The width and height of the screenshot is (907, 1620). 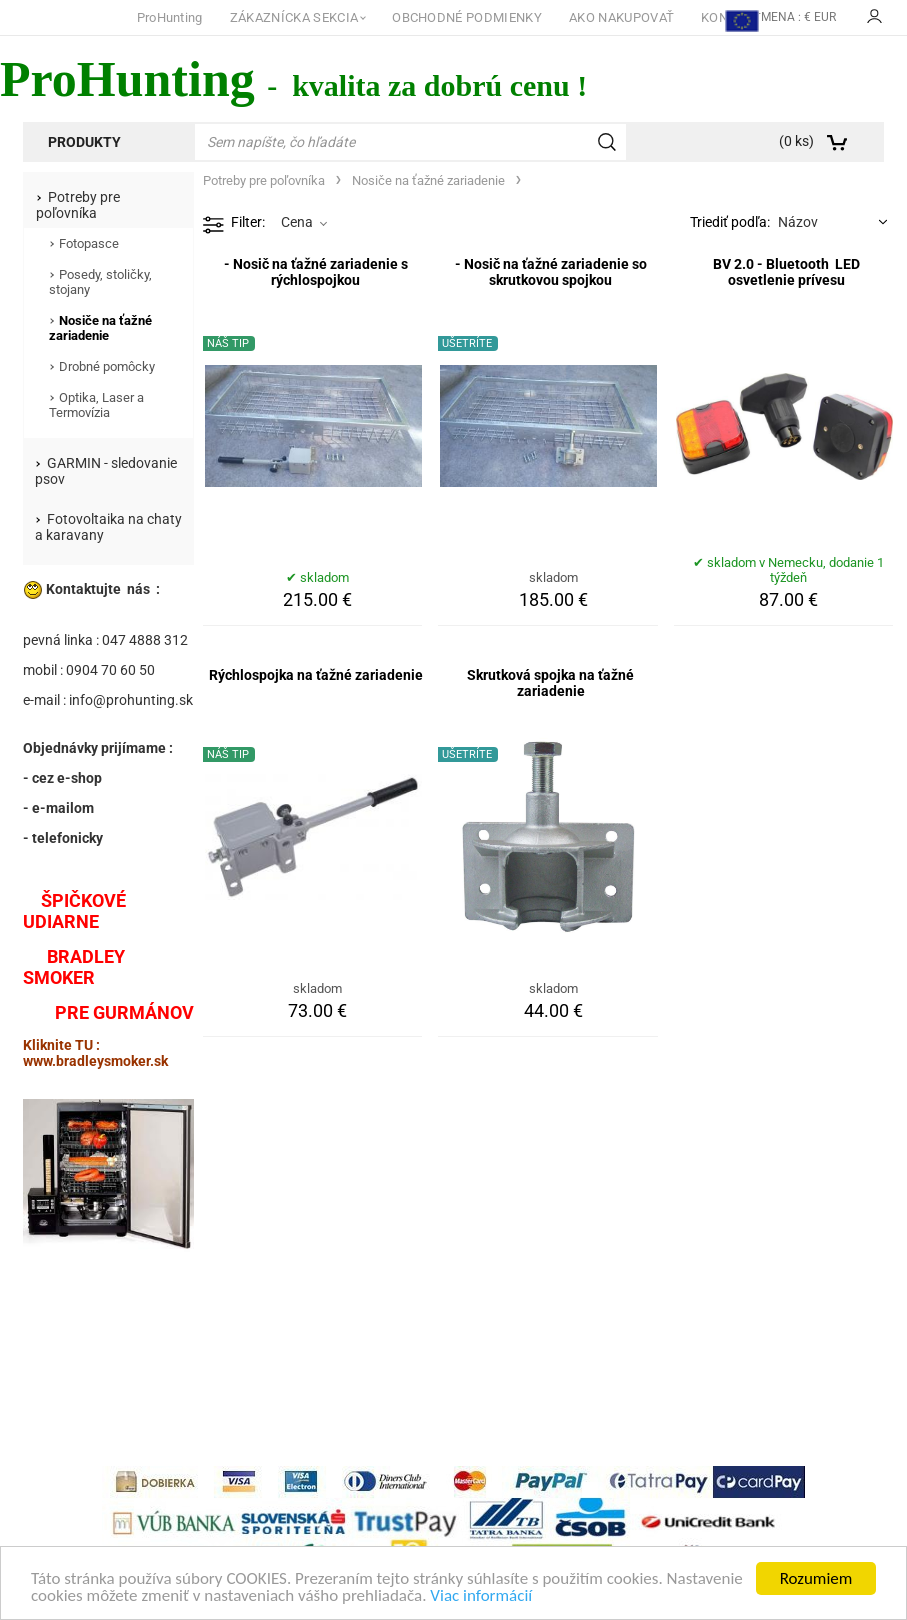 What do you see at coordinates (481, 1596) in the screenshot?
I see `Viac informácií` at bounding box center [481, 1596].